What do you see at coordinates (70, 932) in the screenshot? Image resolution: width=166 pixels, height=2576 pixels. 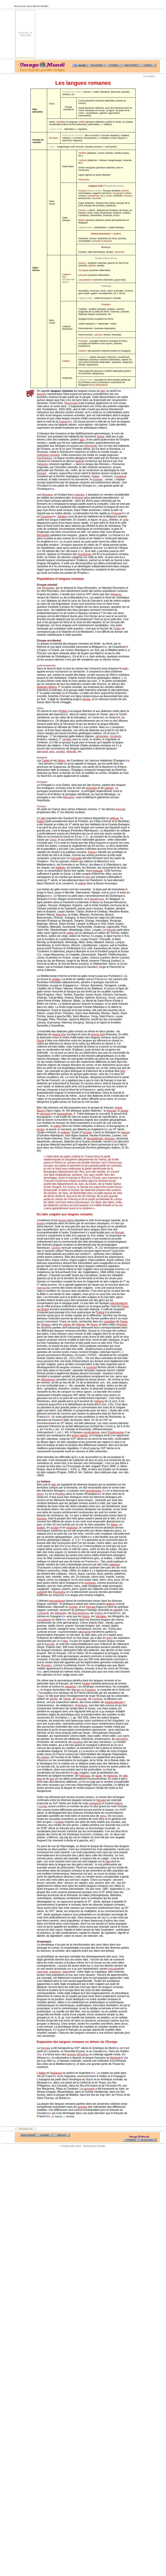 I see `wallon` at bounding box center [70, 932].